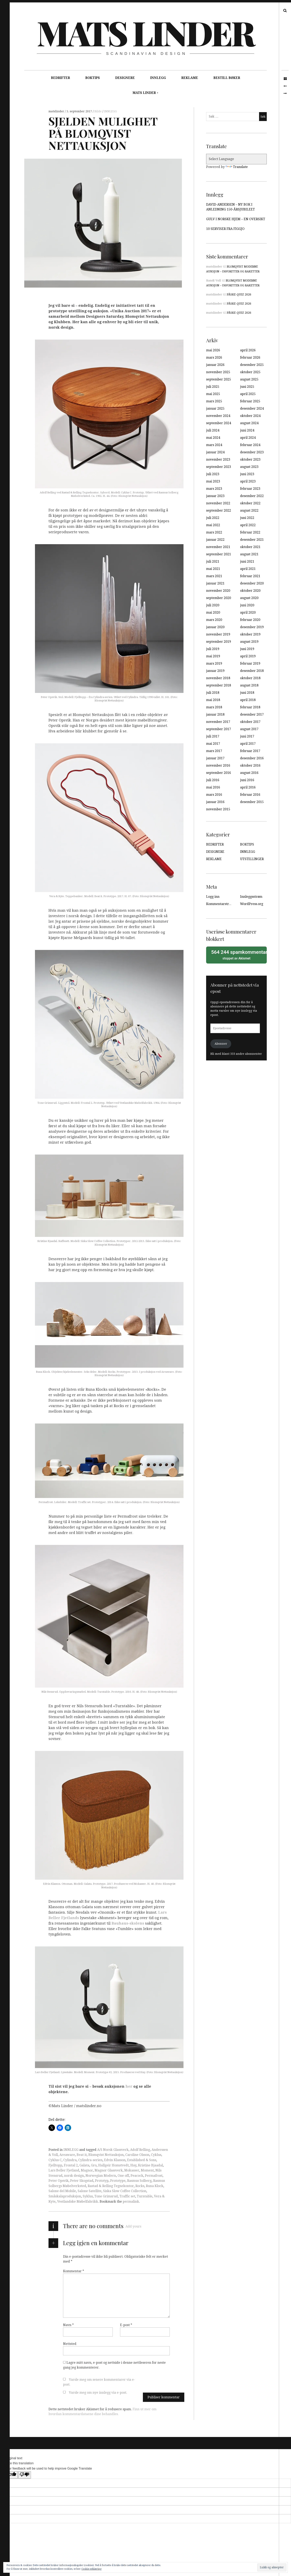 The width and height of the screenshot is (291, 2576). What do you see at coordinates (250, 547) in the screenshot?
I see `oktober 2021` at bounding box center [250, 547].